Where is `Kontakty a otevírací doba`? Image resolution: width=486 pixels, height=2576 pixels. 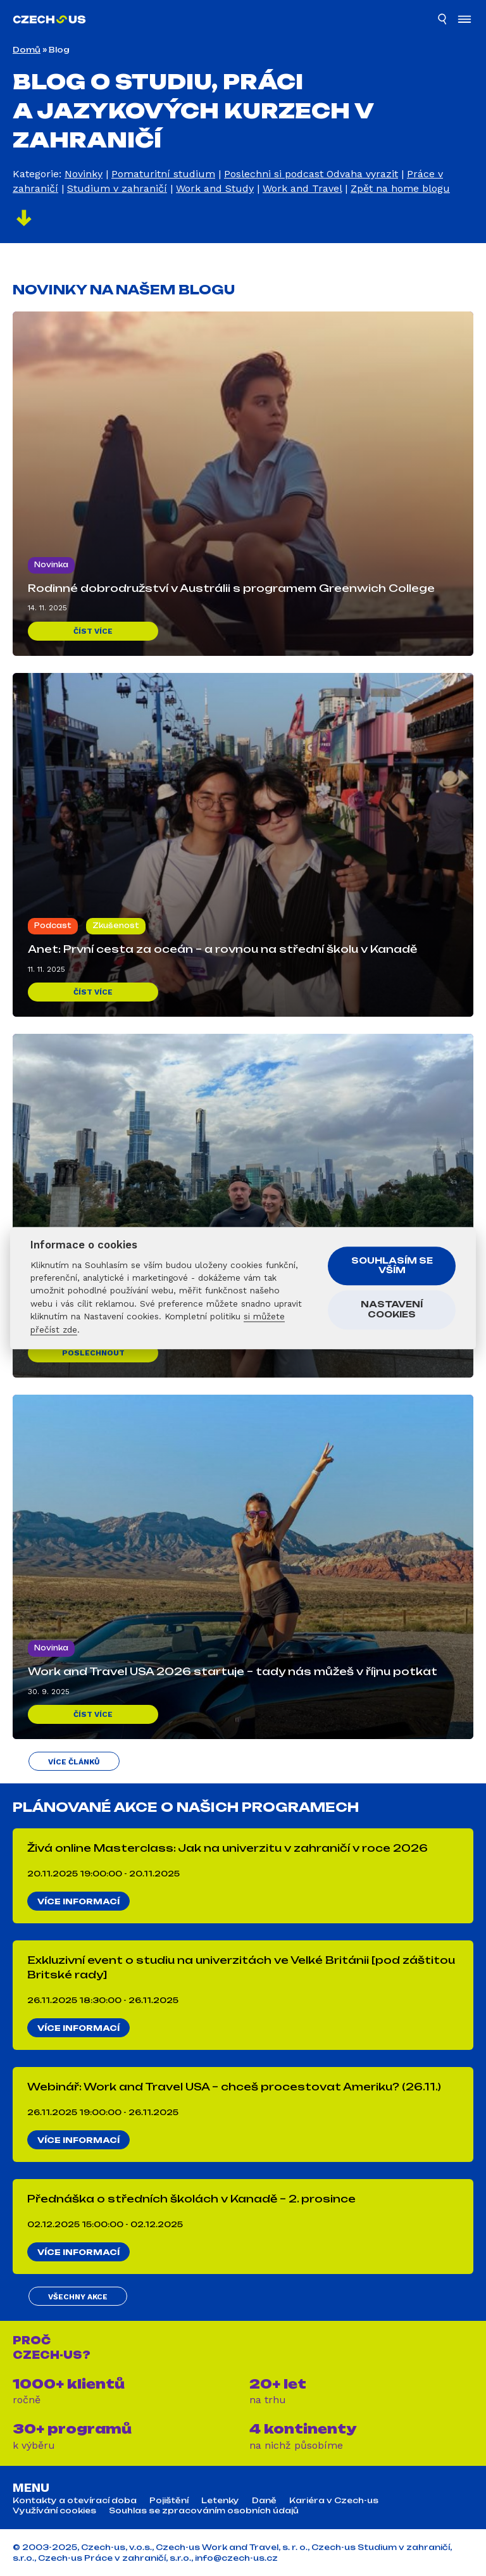
Kontakty a otevírací doba is located at coordinates (75, 2500).